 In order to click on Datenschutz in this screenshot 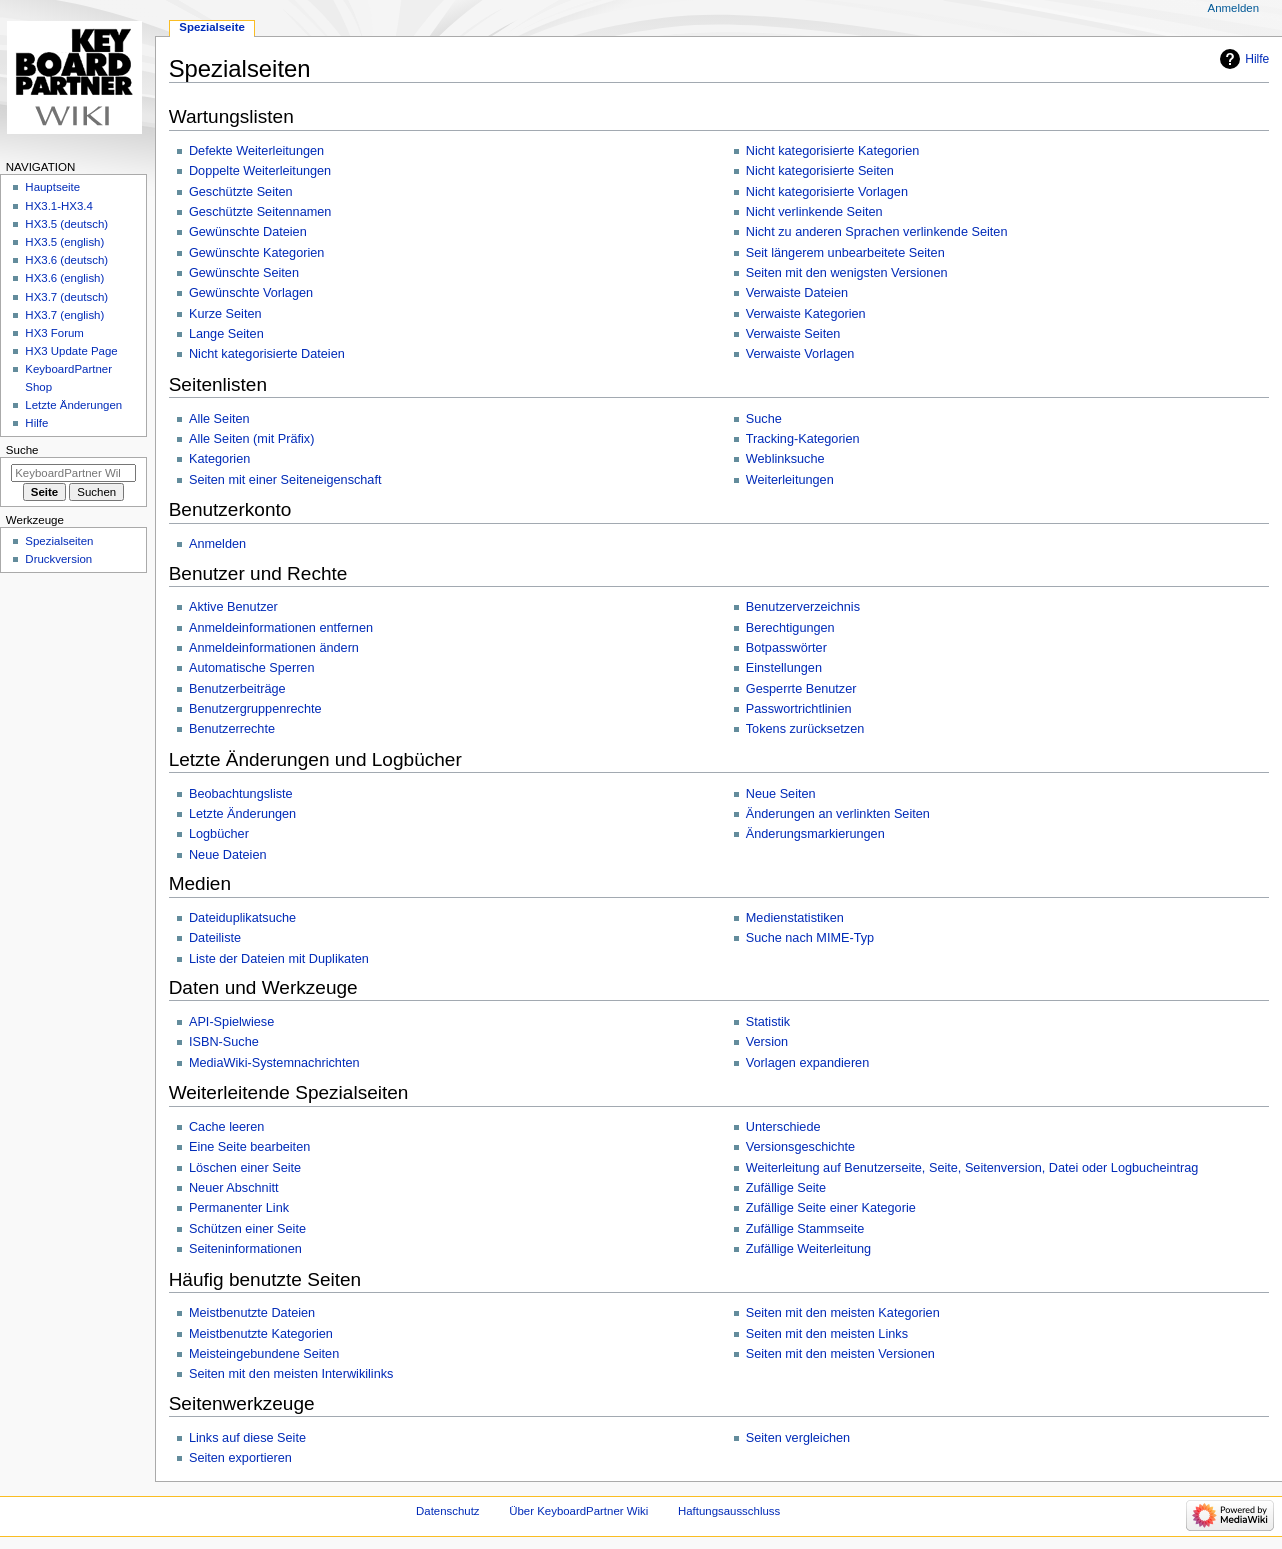, I will do `click(448, 1511)`.